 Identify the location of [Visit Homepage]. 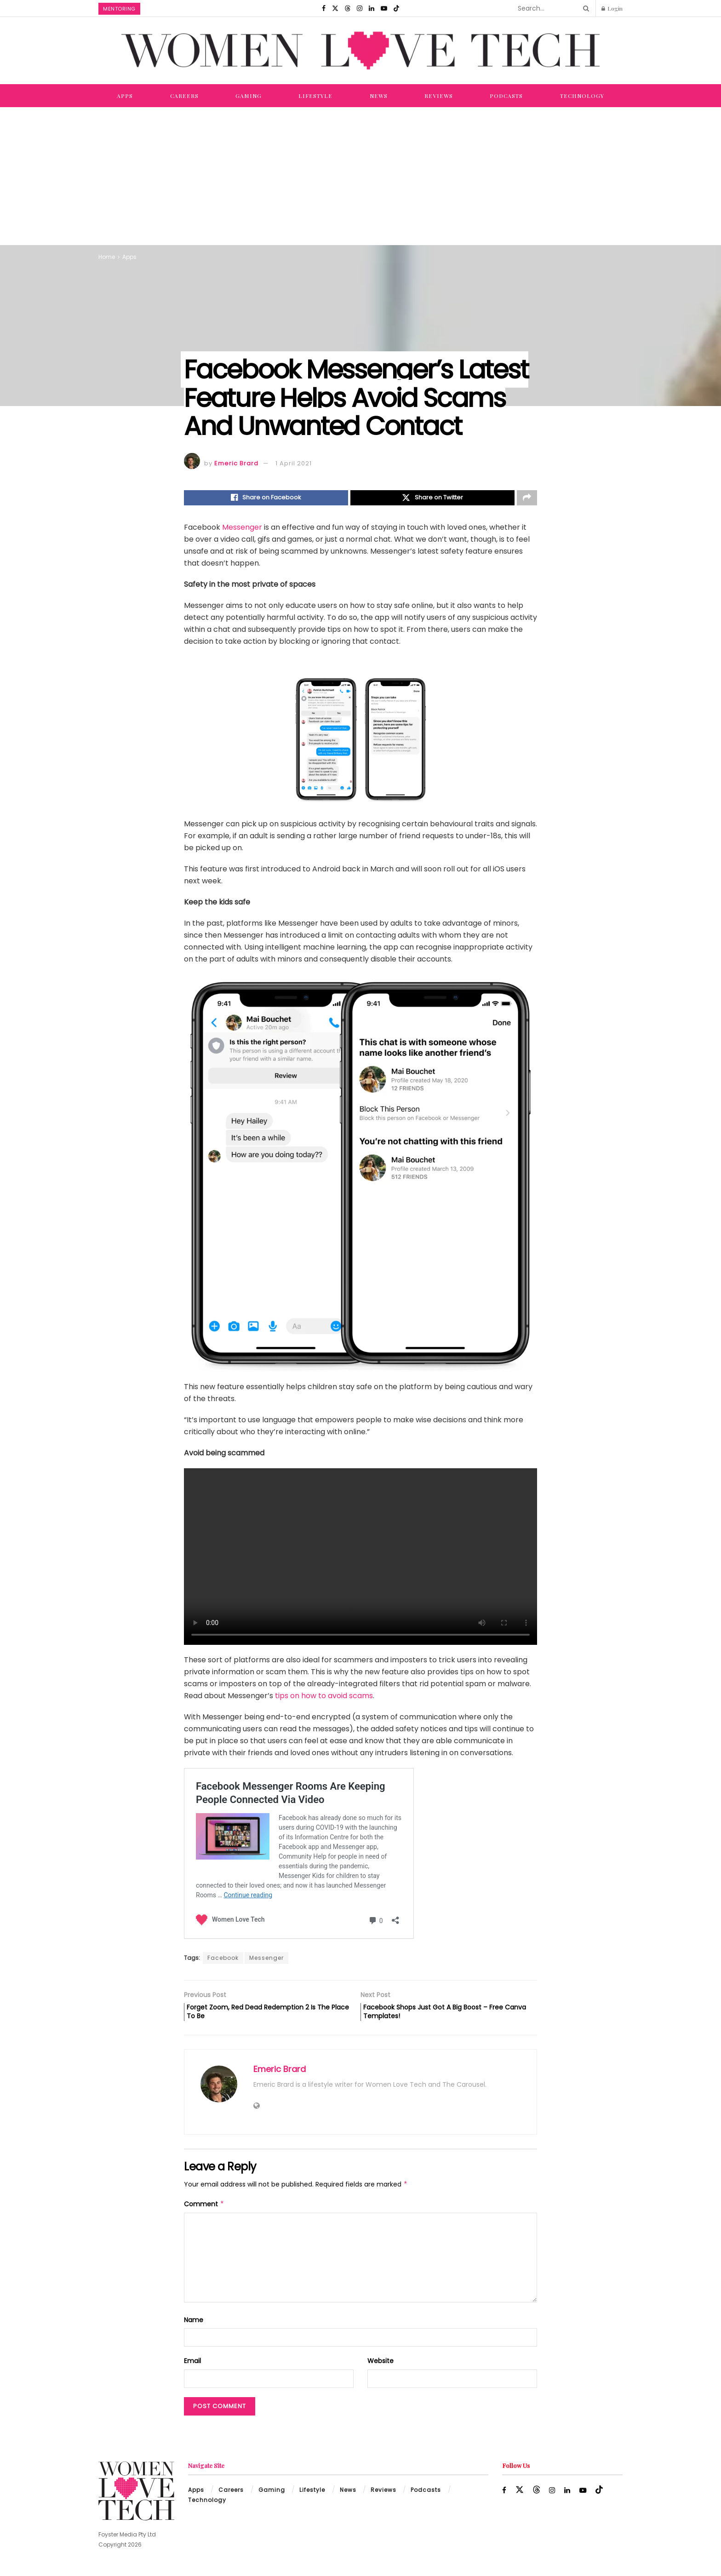
(360, 50).